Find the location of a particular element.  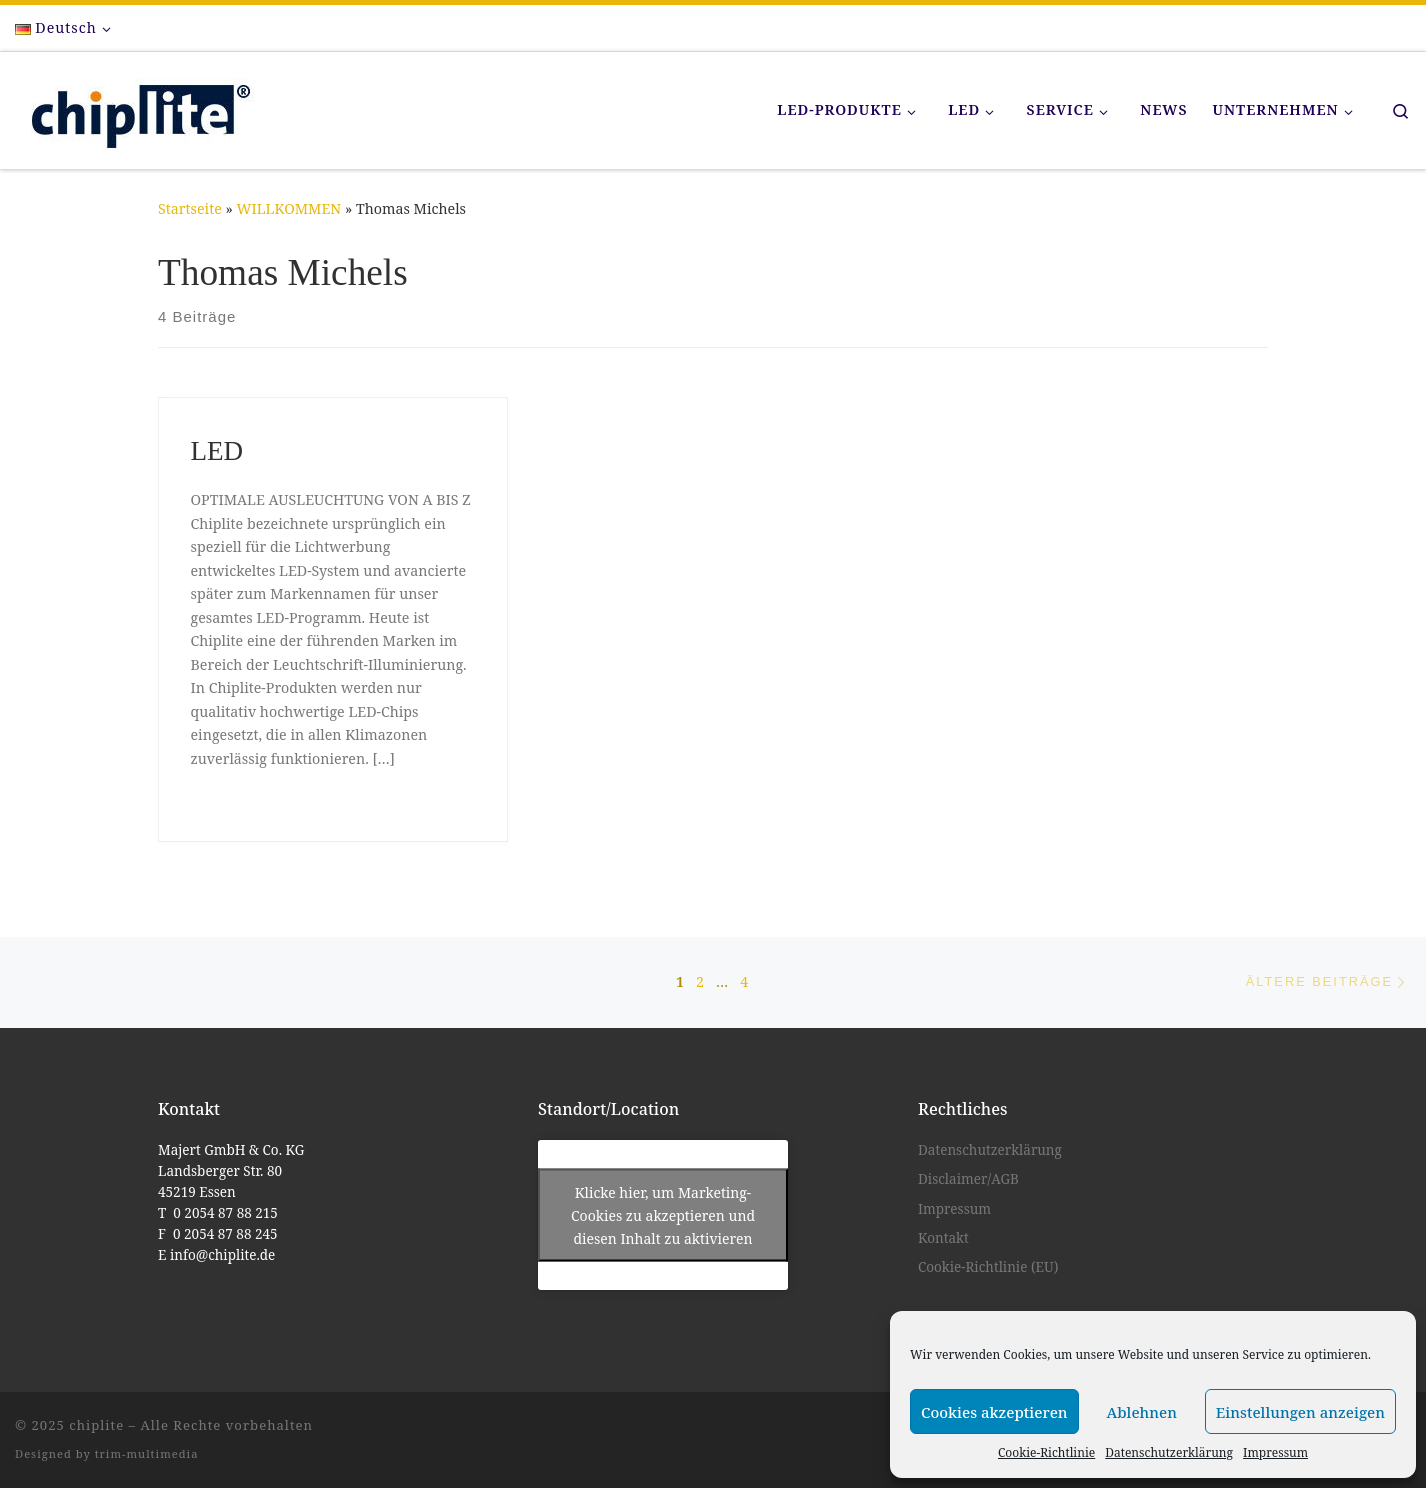

Ablehnen is located at coordinates (1141, 1412).